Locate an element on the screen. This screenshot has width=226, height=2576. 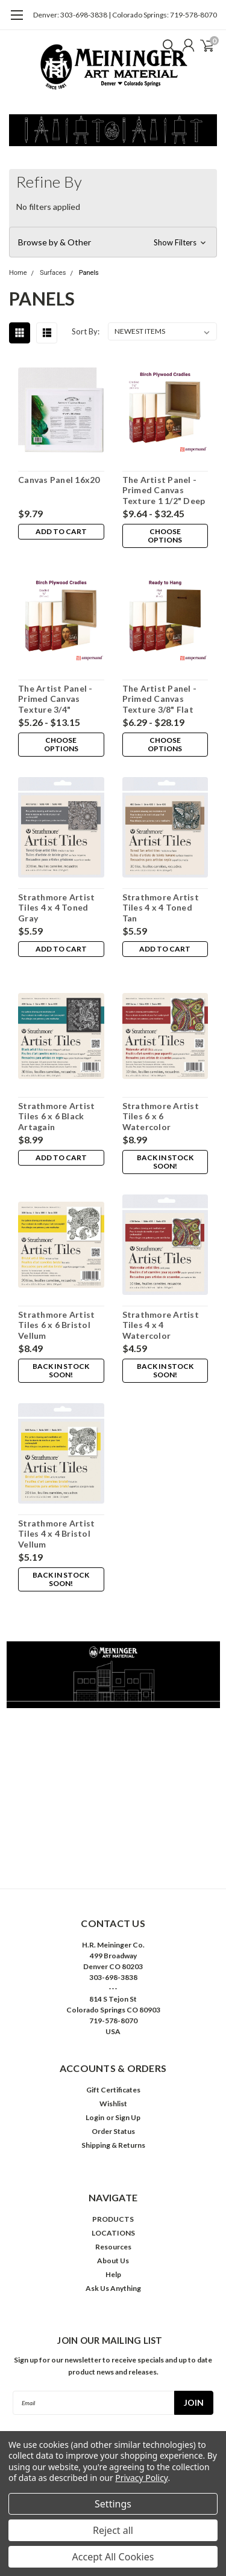
Shipping & Returns is located at coordinates (113, 2145).